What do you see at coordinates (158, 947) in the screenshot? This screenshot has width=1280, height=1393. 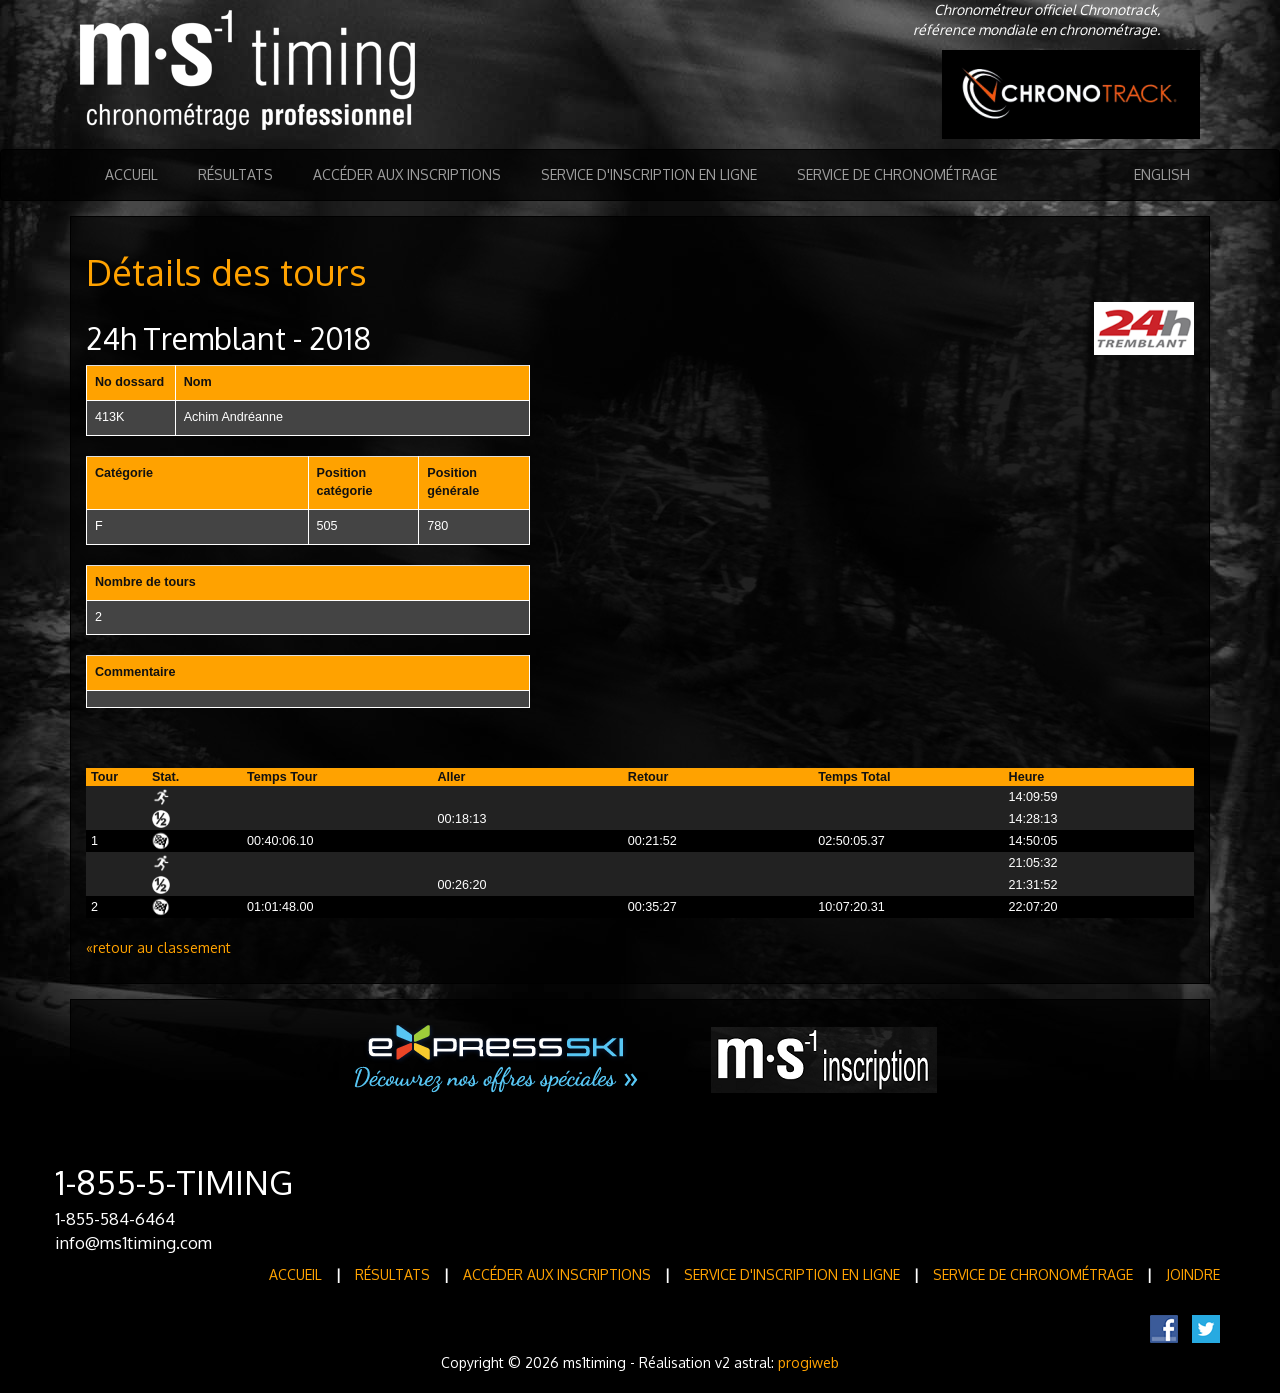 I see `«retour au classement` at bounding box center [158, 947].